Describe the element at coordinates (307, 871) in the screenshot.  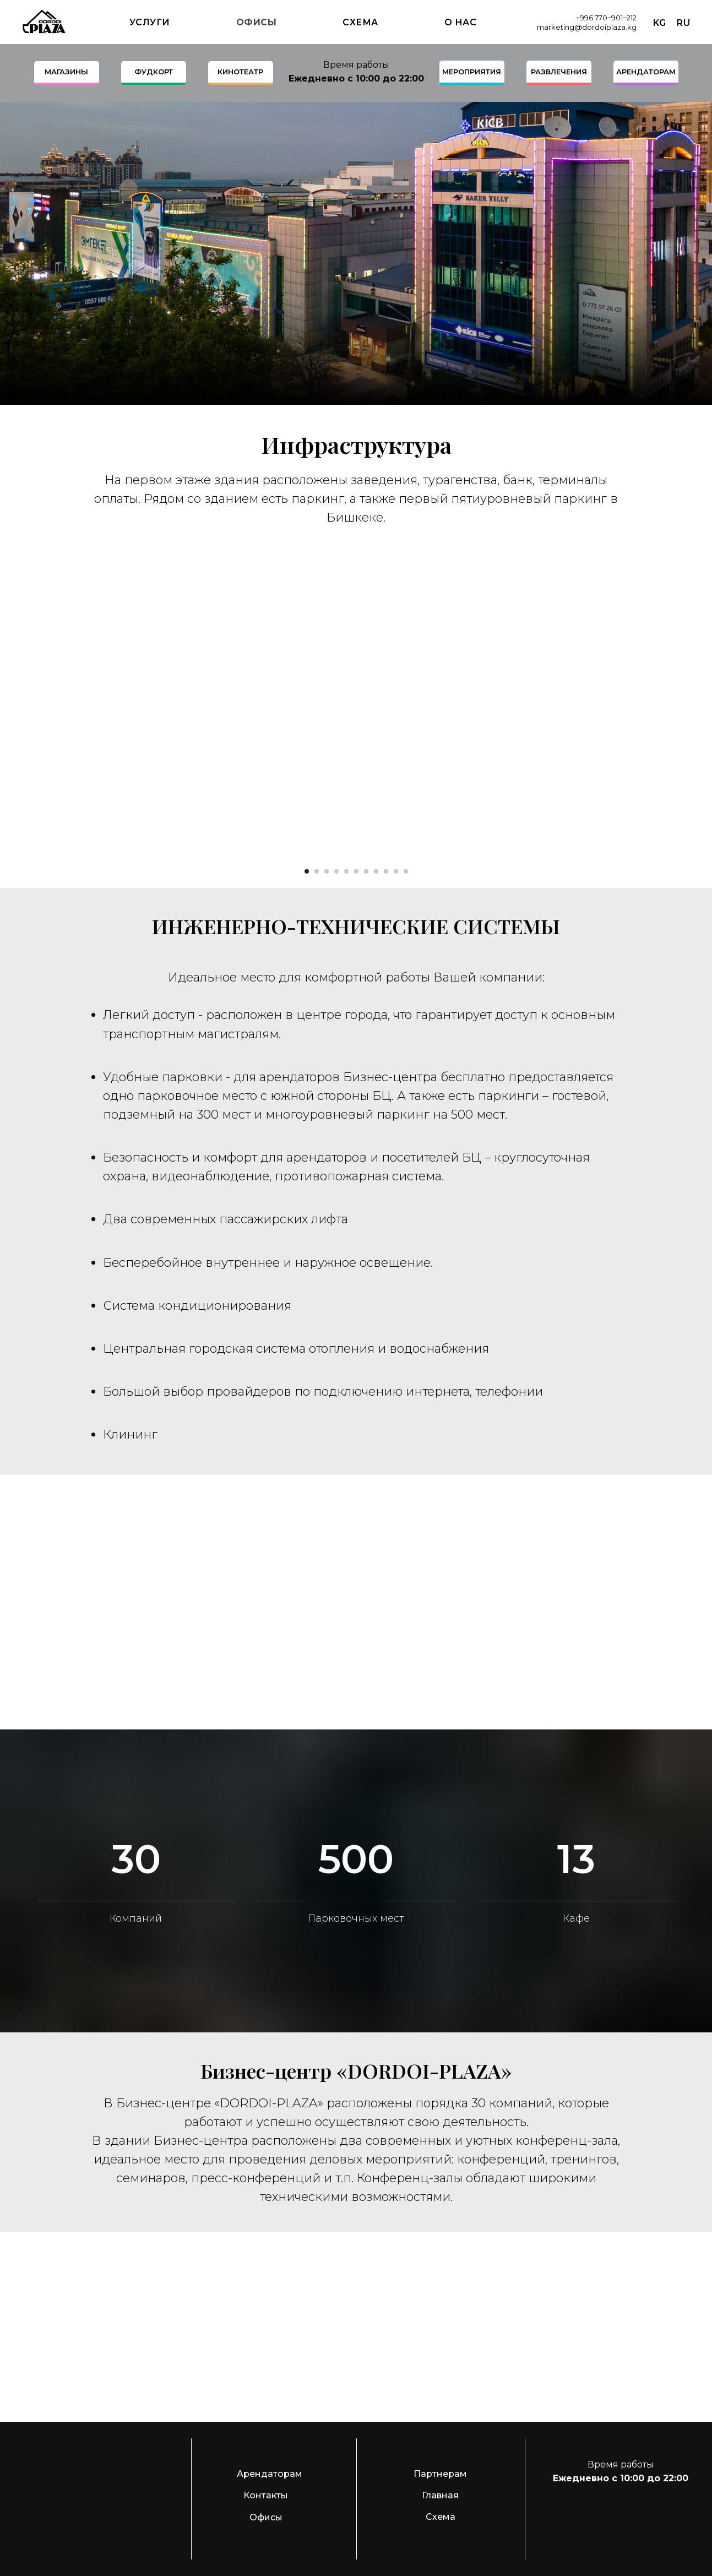
I see `[Перейти к слайду 1]` at that location.